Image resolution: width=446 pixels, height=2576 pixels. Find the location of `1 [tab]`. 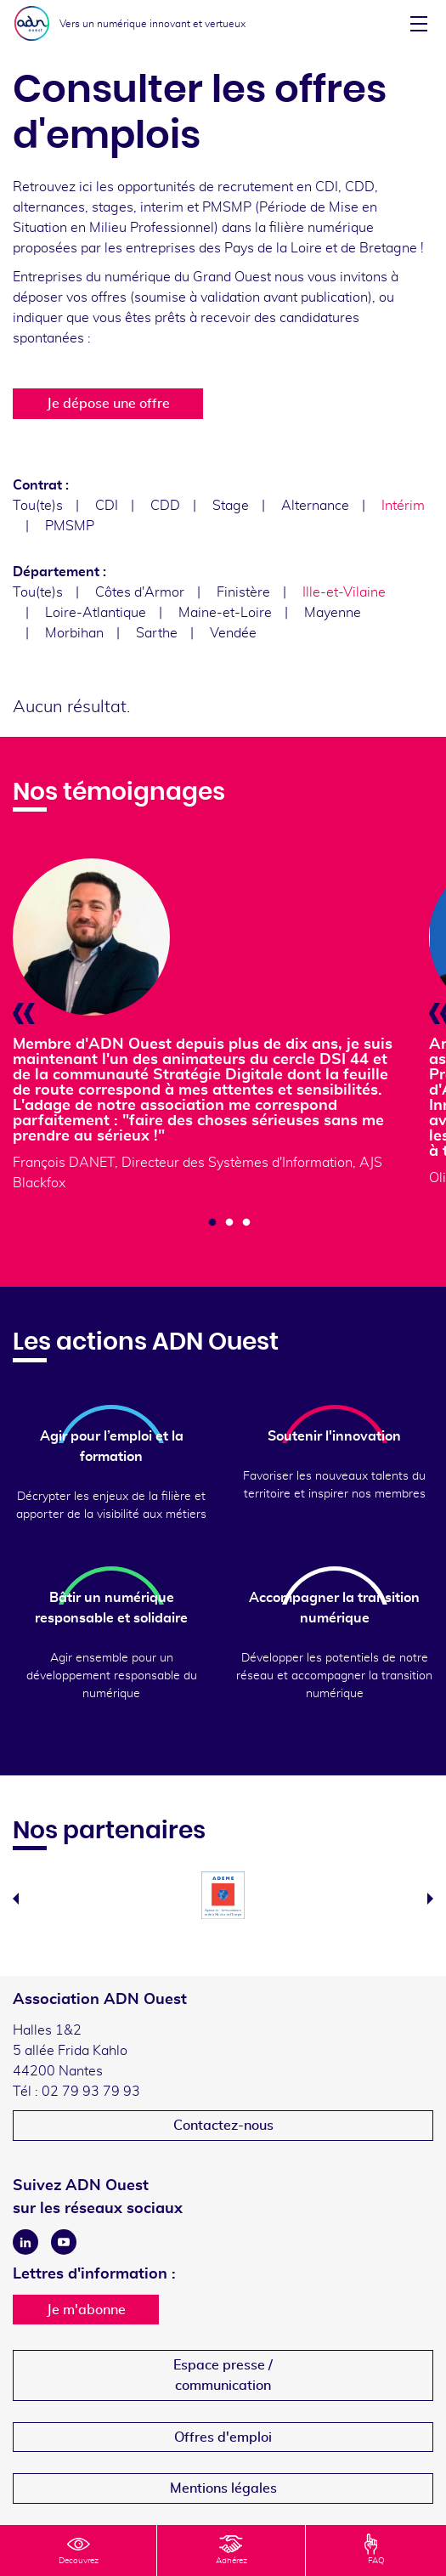

1 [tab] is located at coordinates (212, 1222).